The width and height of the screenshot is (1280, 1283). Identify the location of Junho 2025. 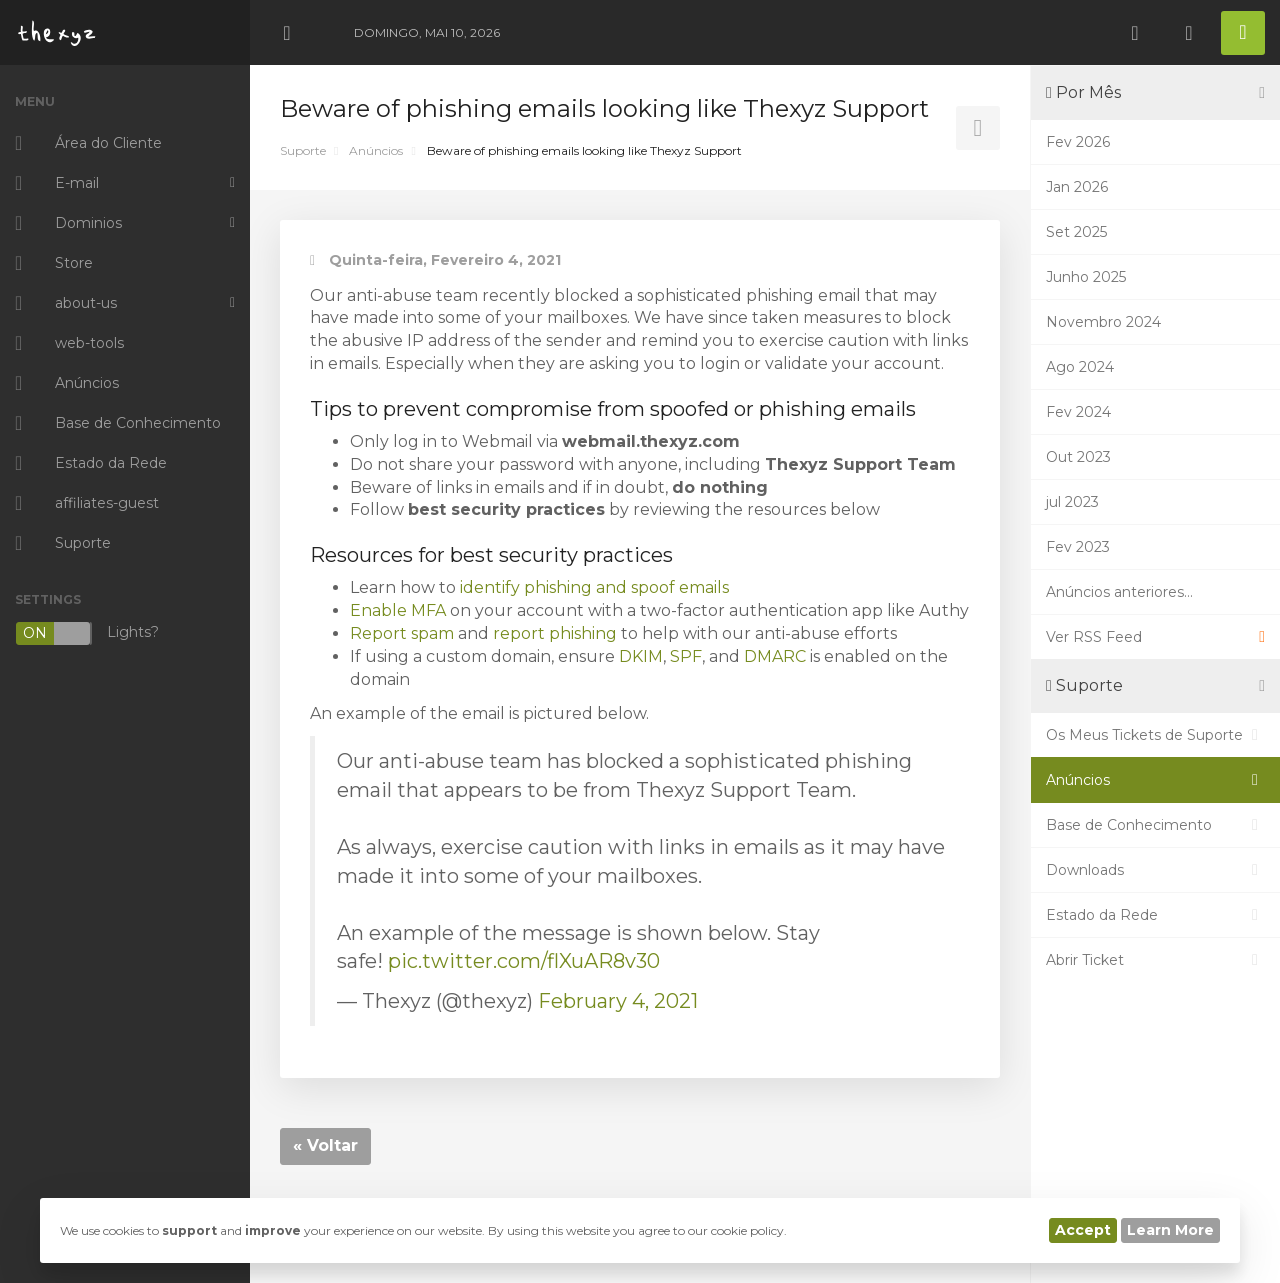
(1086, 277).